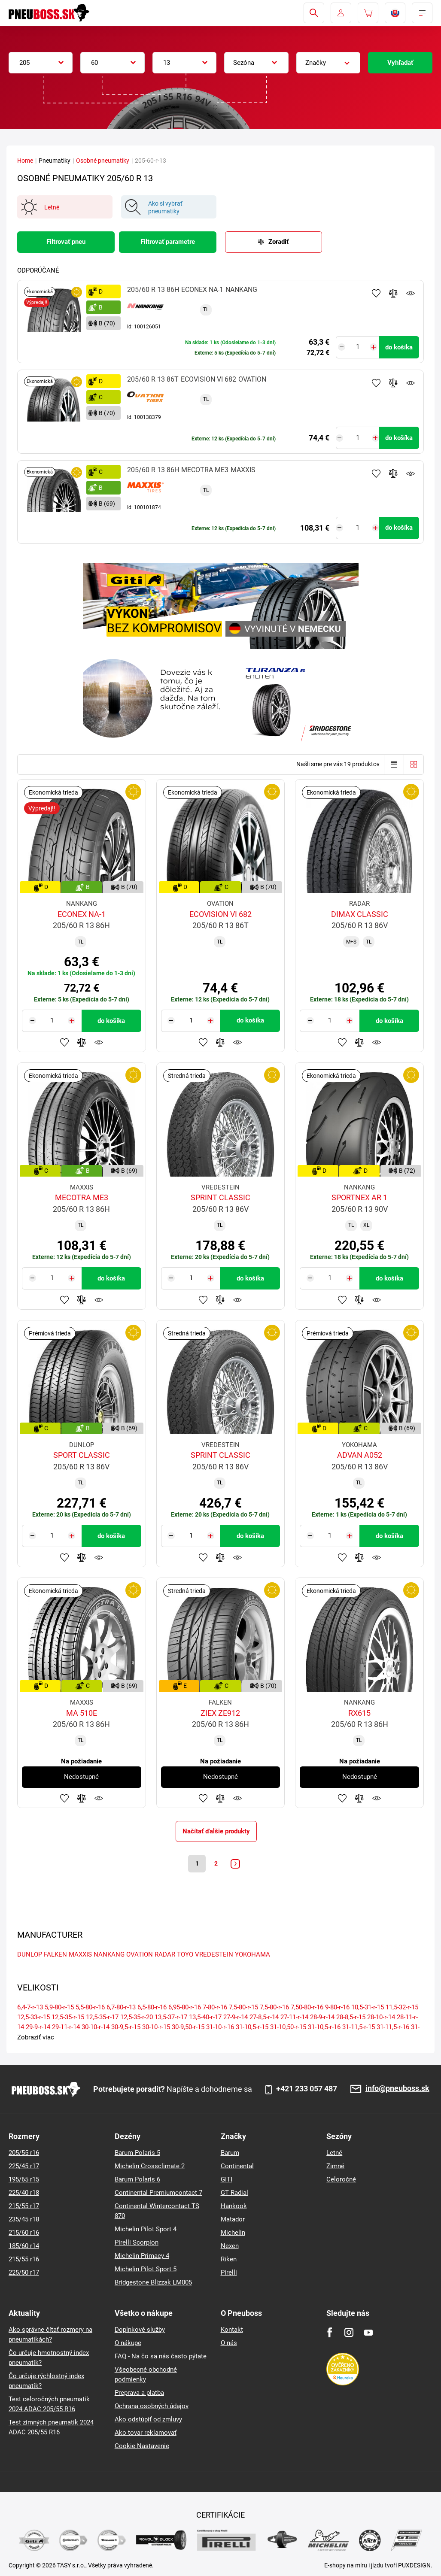 This screenshot has height=2576, width=441. I want to click on 6,4-7-r-13, so click(30, 2009).